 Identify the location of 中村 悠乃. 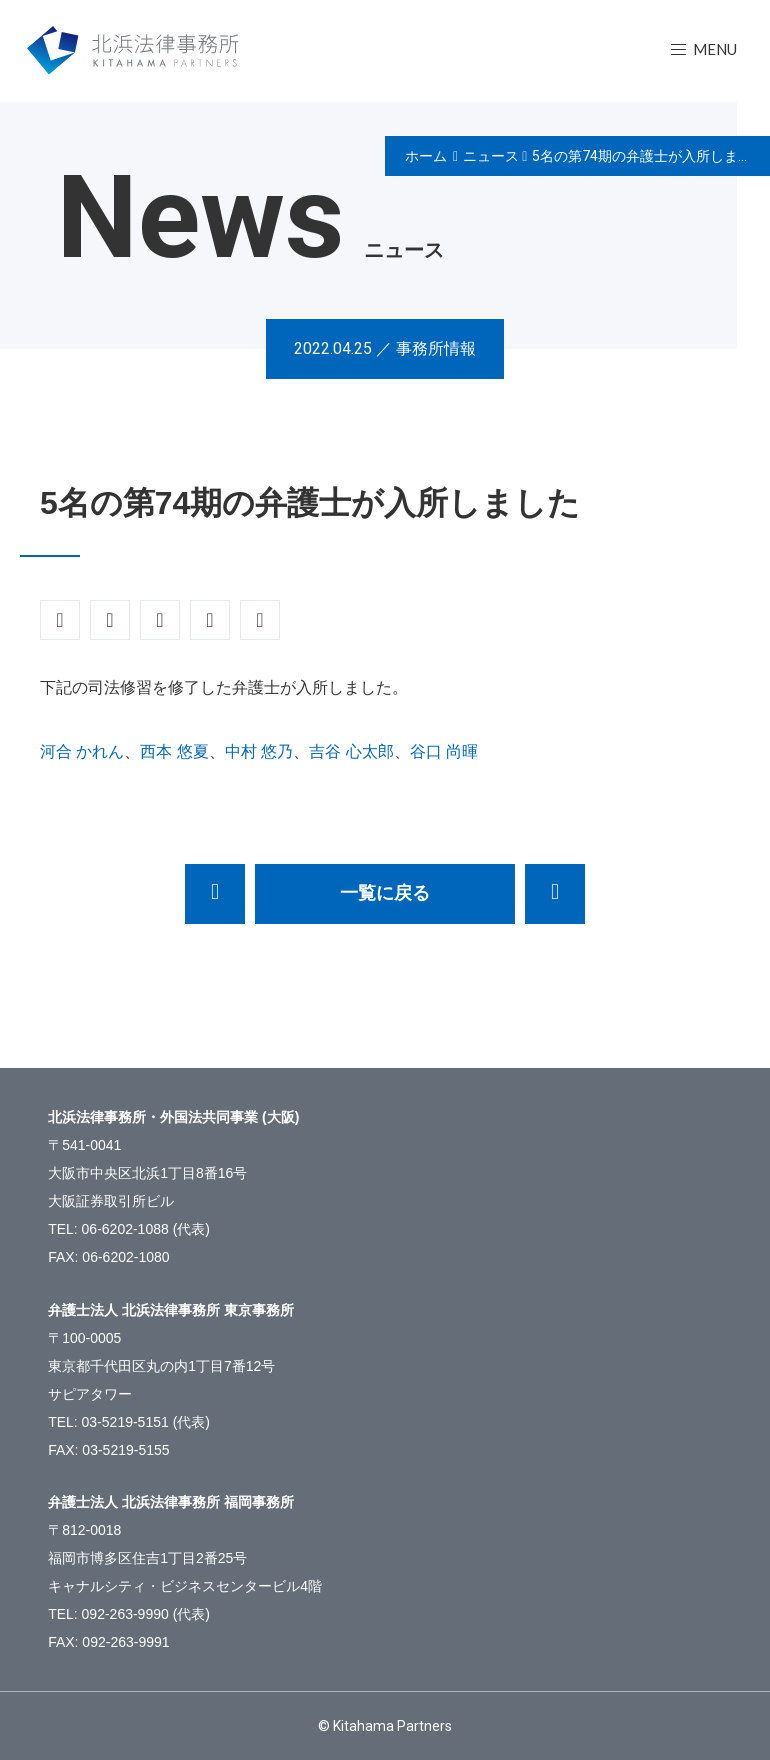
(259, 751).